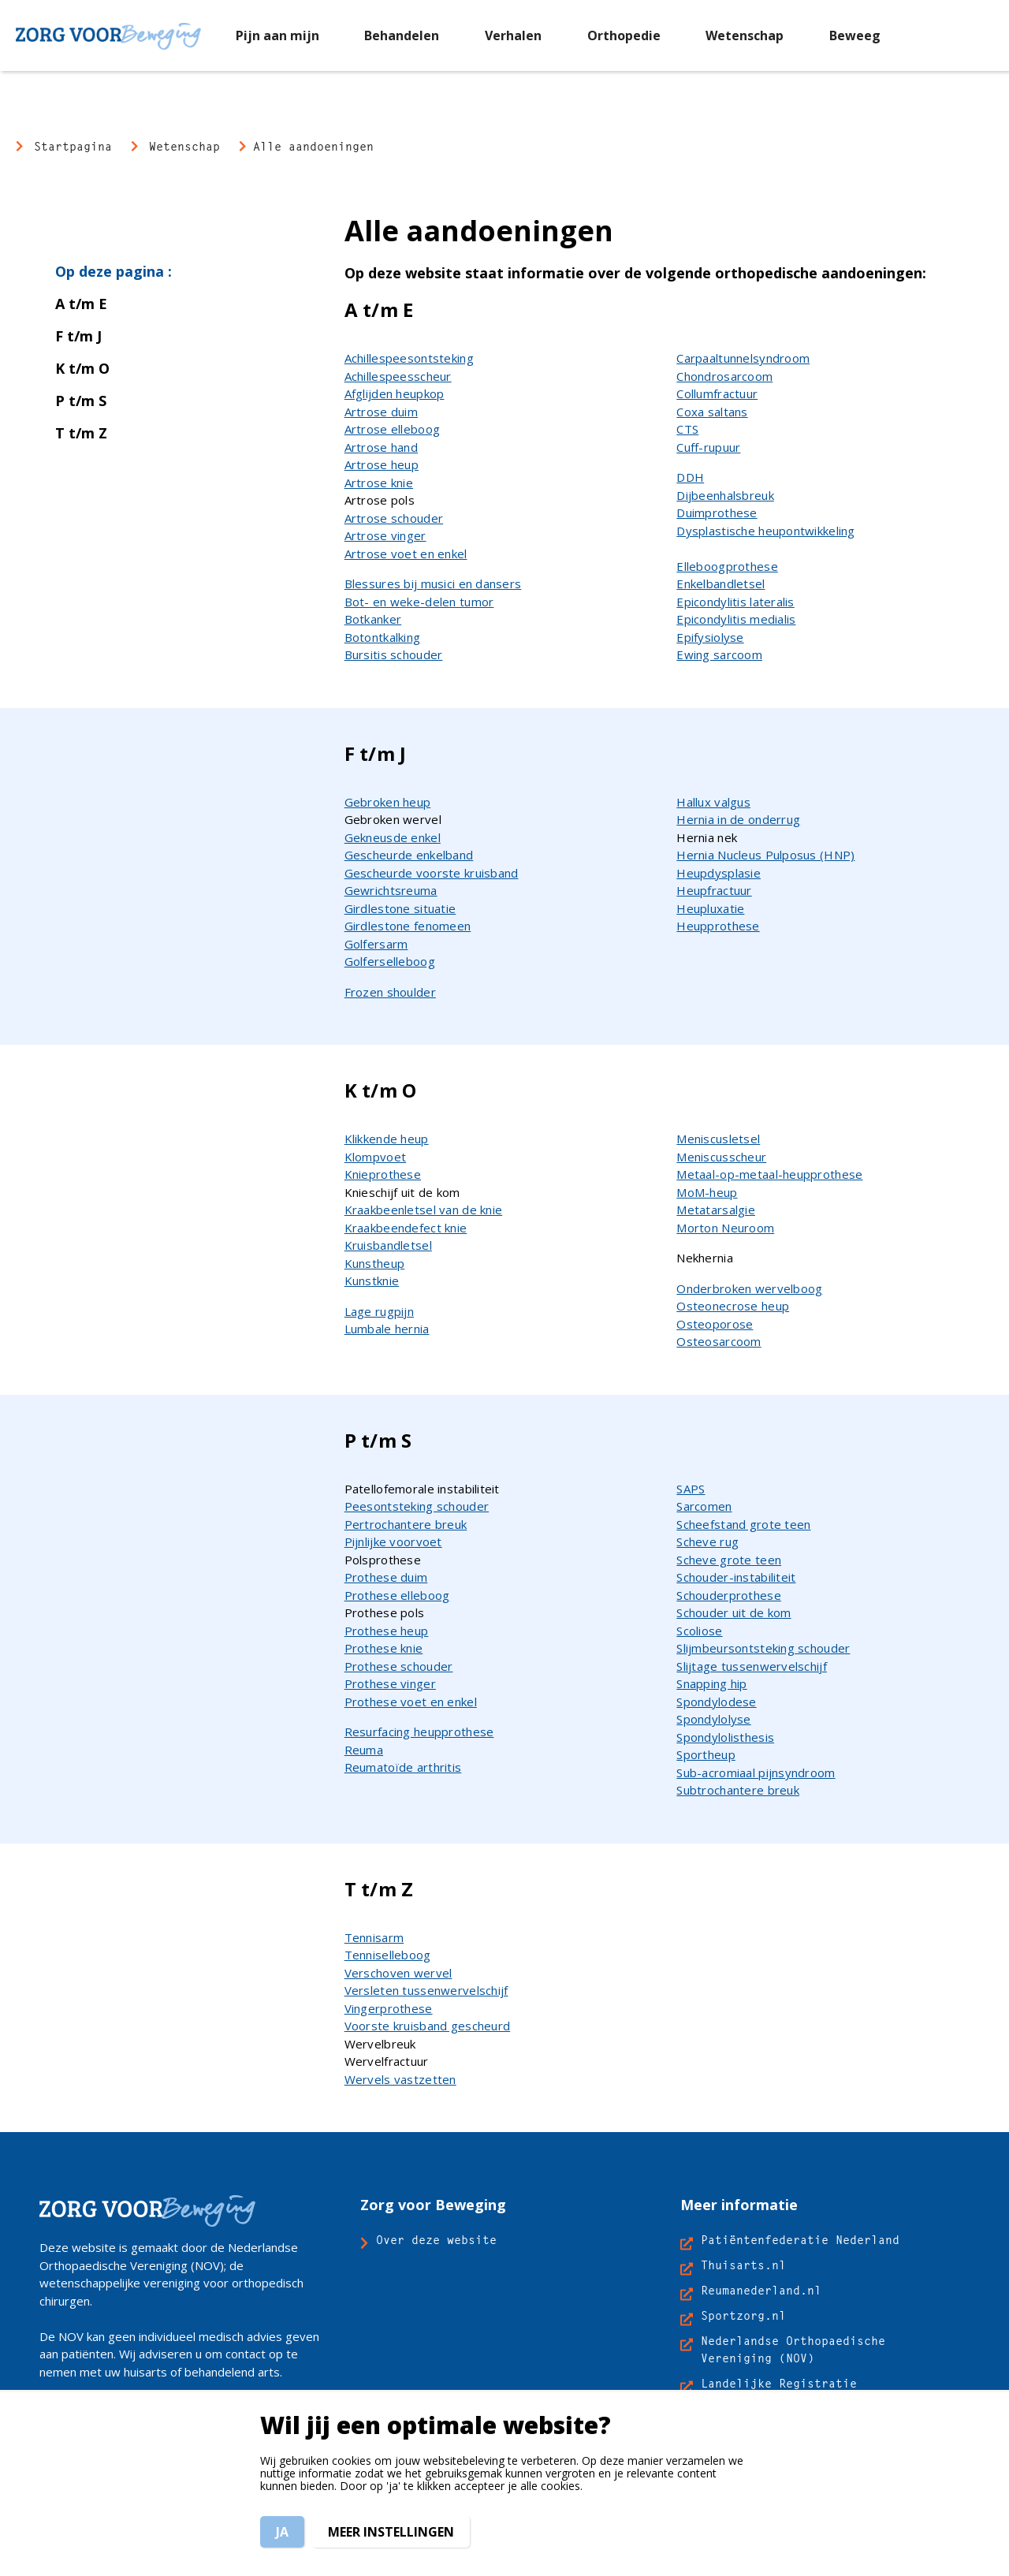 This screenshot has width=1009, height=2576. Describe the element at coordinates (410, 1701) in the screenshot. I see `Prothese voet en enkel` at that location.